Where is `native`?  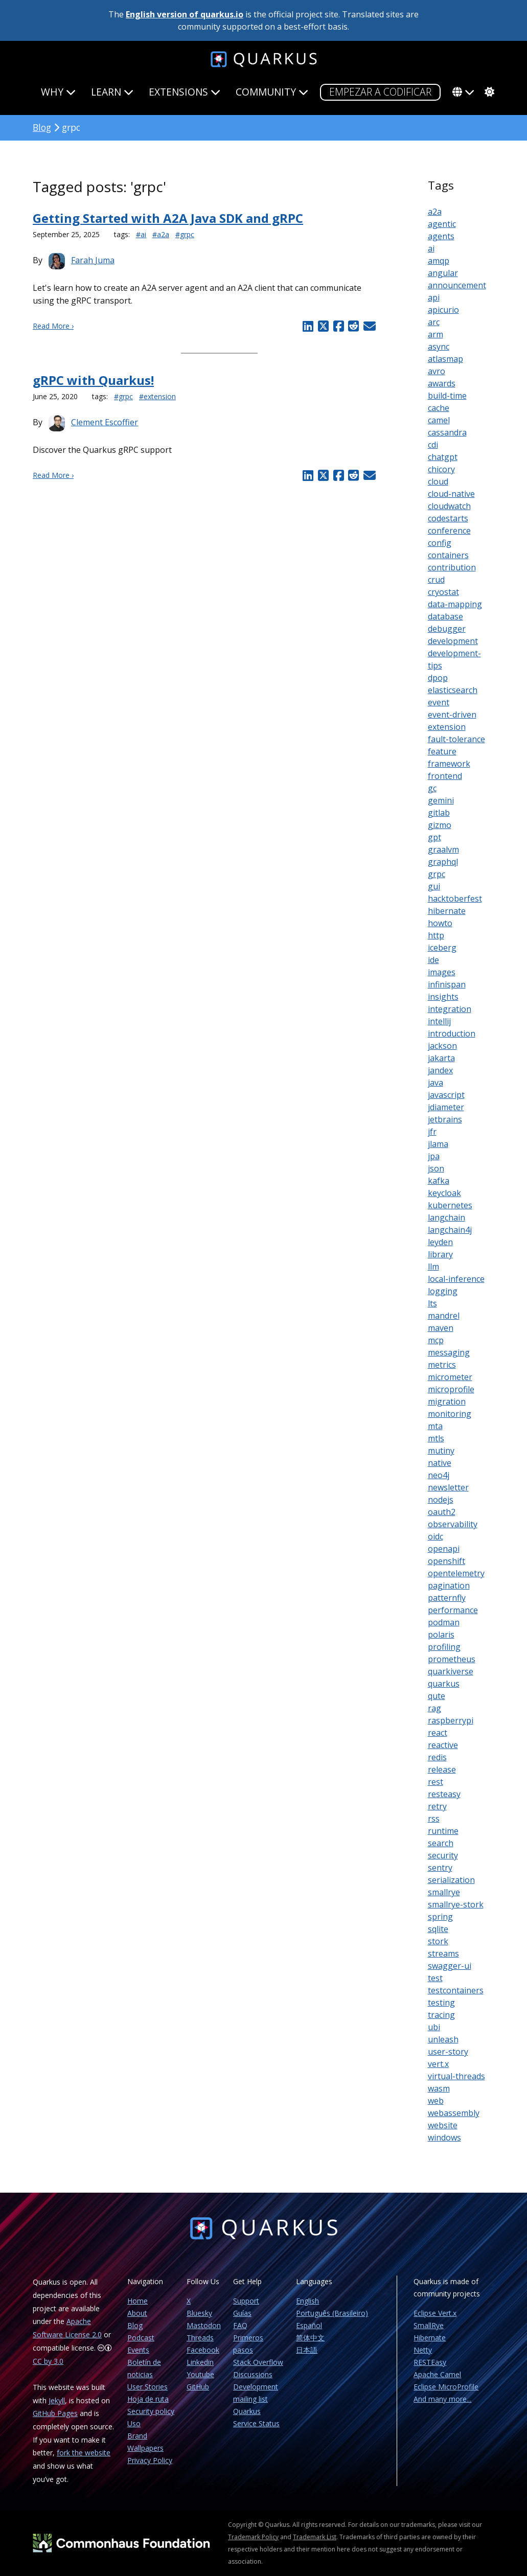 native is located at coordinates (439, 1462).